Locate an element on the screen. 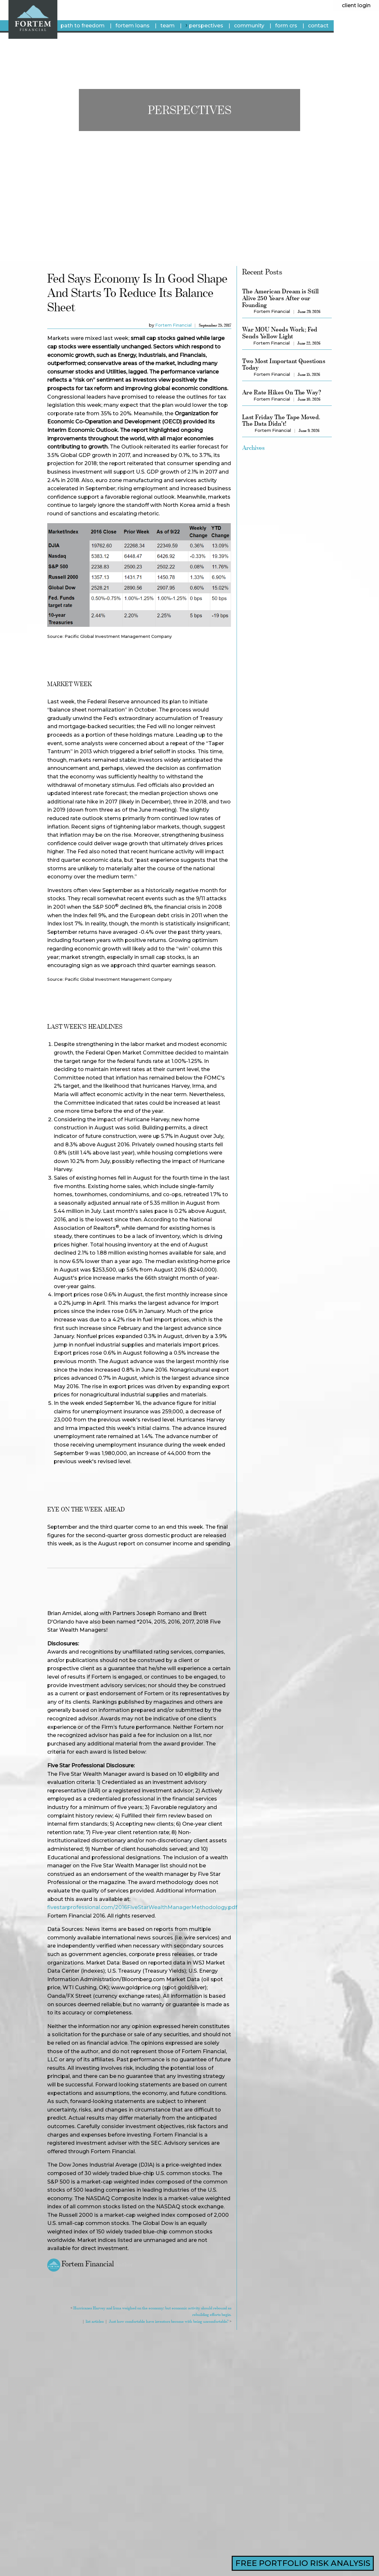 The image size is (379, 2576). fivestarprofessional.com/2016FiveStarWealthManagerMethodology.pdf is located at coordinates (142, 1907).